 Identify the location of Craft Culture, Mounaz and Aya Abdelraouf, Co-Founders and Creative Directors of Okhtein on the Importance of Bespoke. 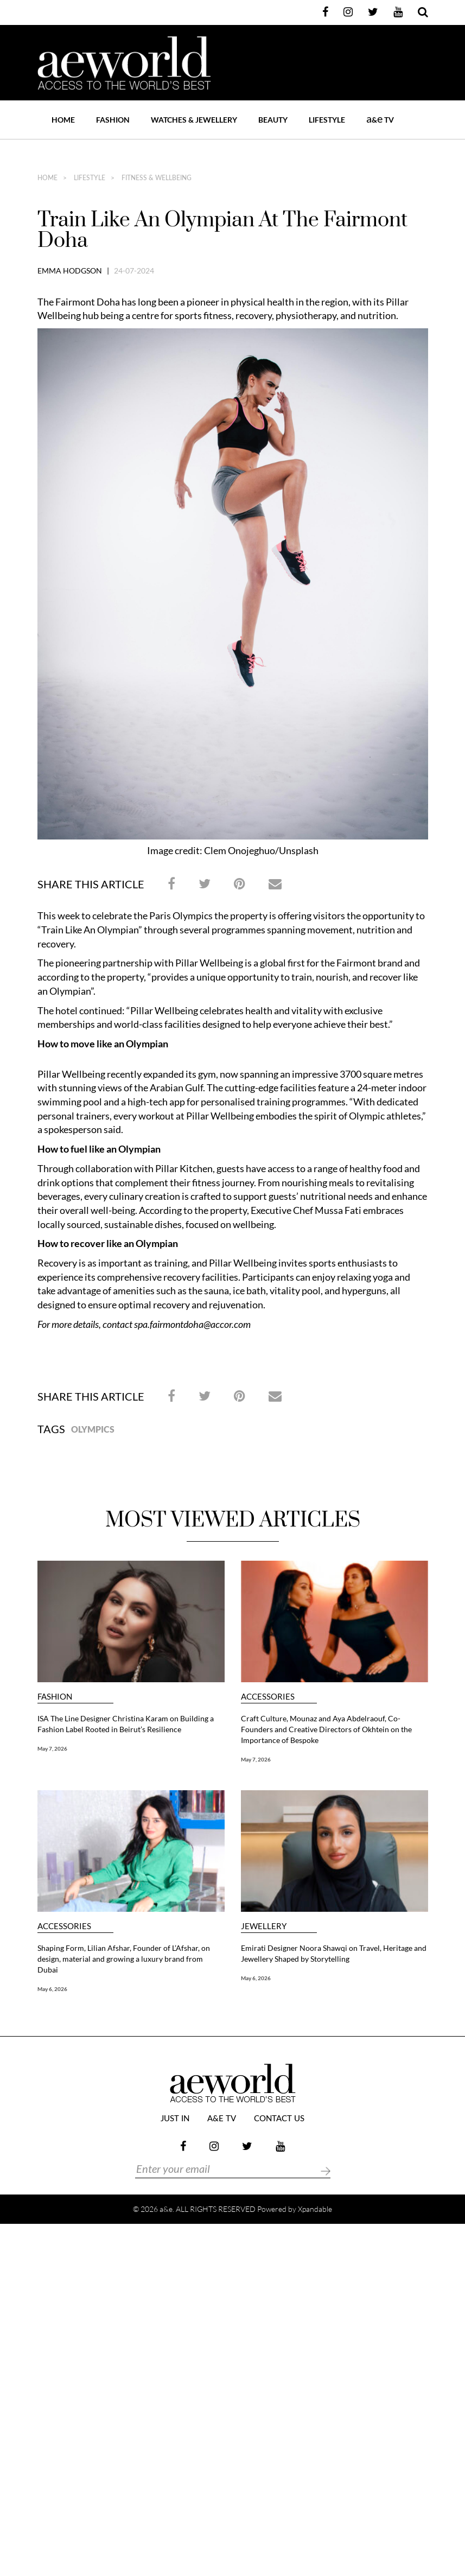
(326, 1729).